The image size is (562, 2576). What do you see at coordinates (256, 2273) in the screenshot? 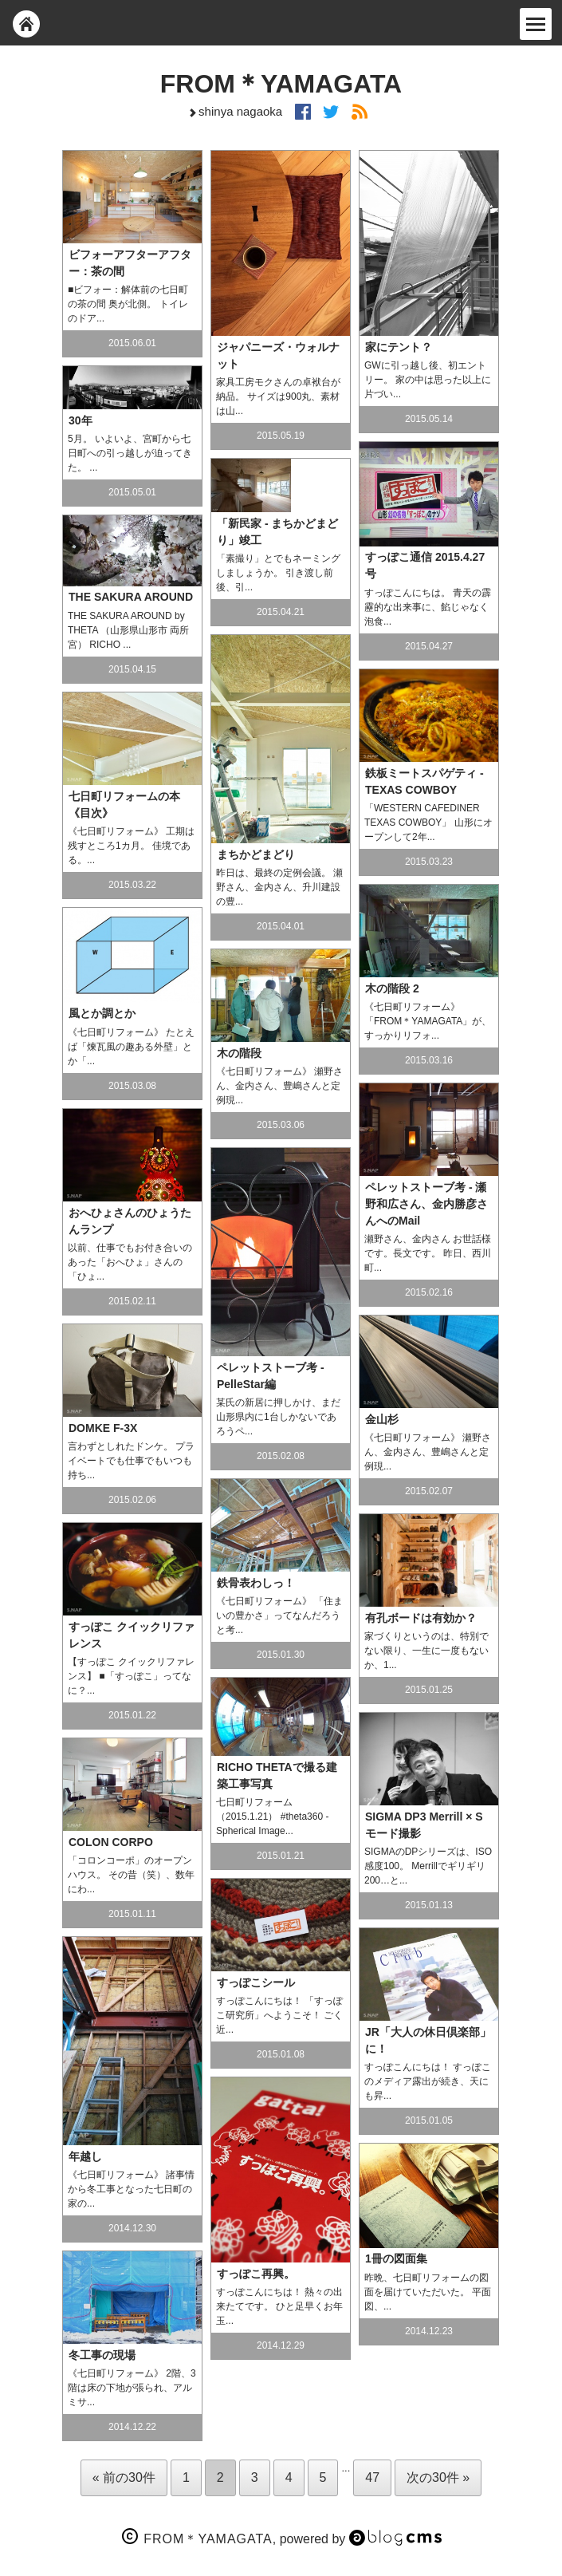
I see `すっぽこ再興。` at bounding box center [256, 2273].